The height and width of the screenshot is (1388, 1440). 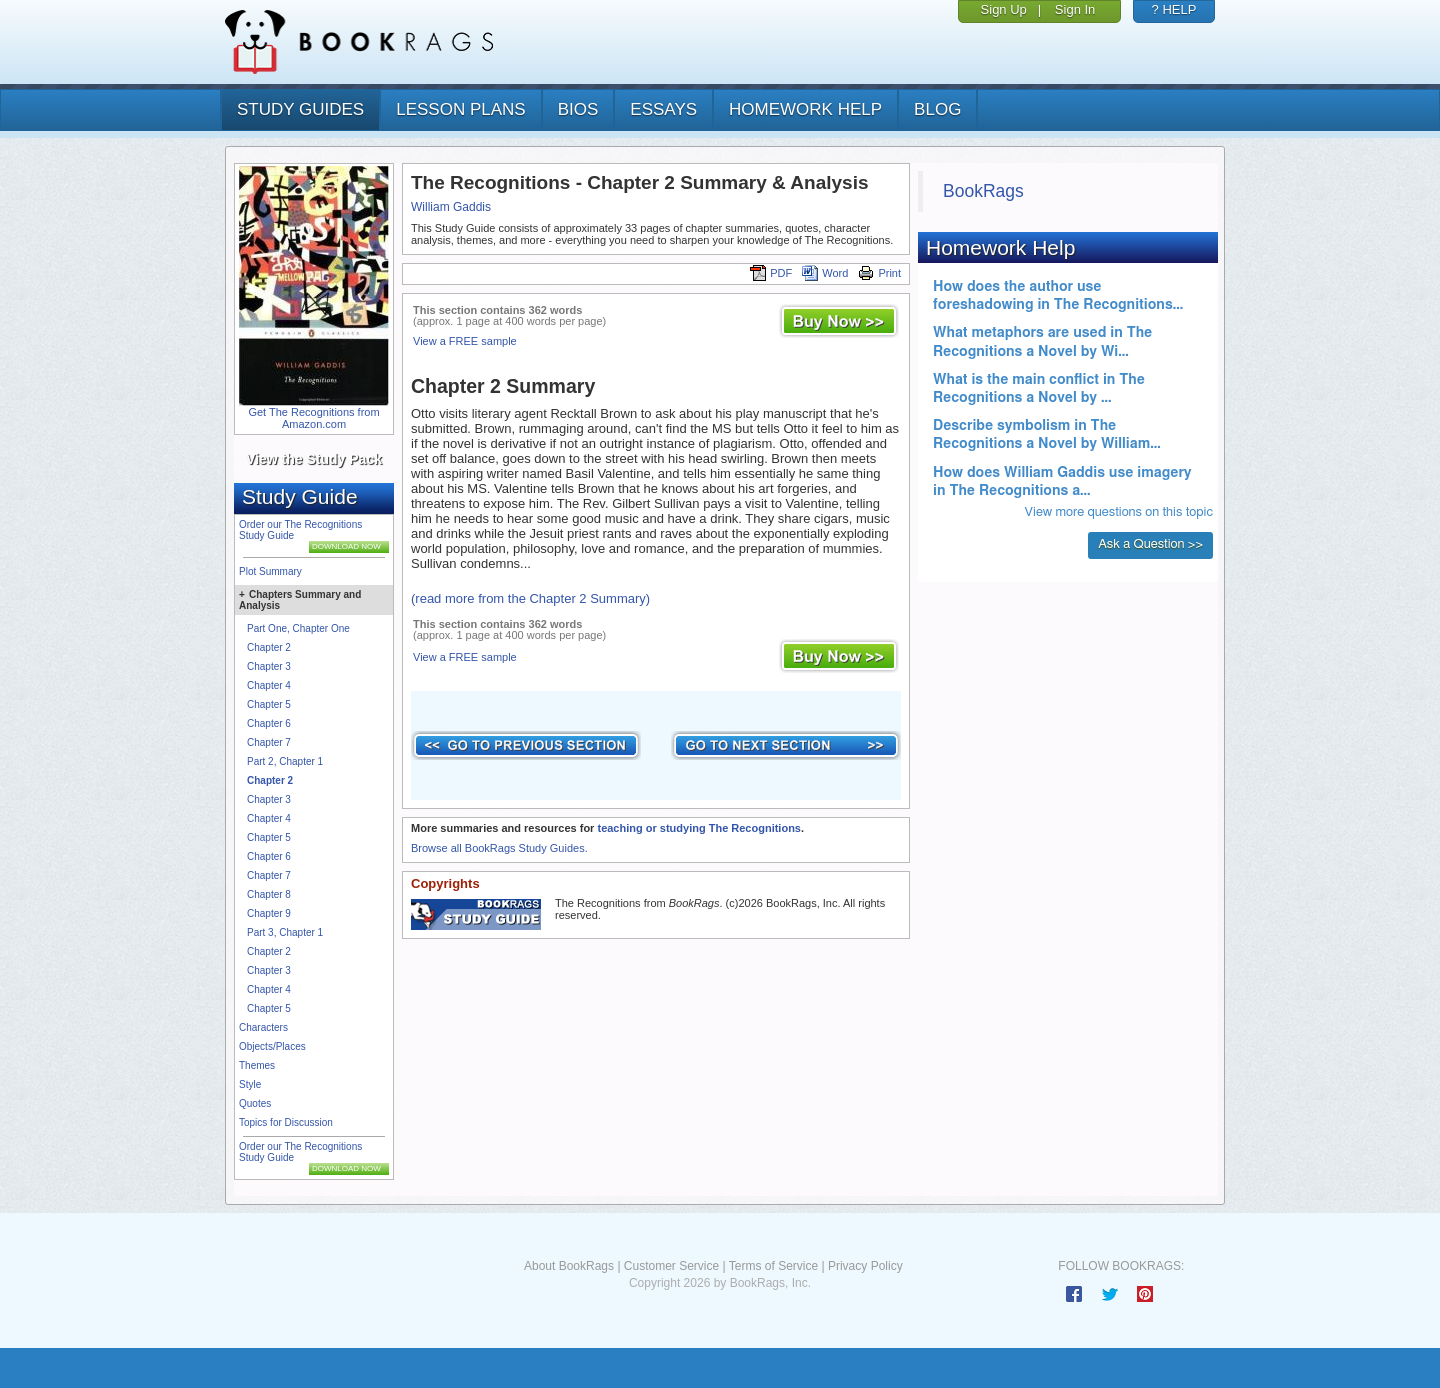 I want to click on Browse all BookRags Study Guides., so click(x=499, y=848).